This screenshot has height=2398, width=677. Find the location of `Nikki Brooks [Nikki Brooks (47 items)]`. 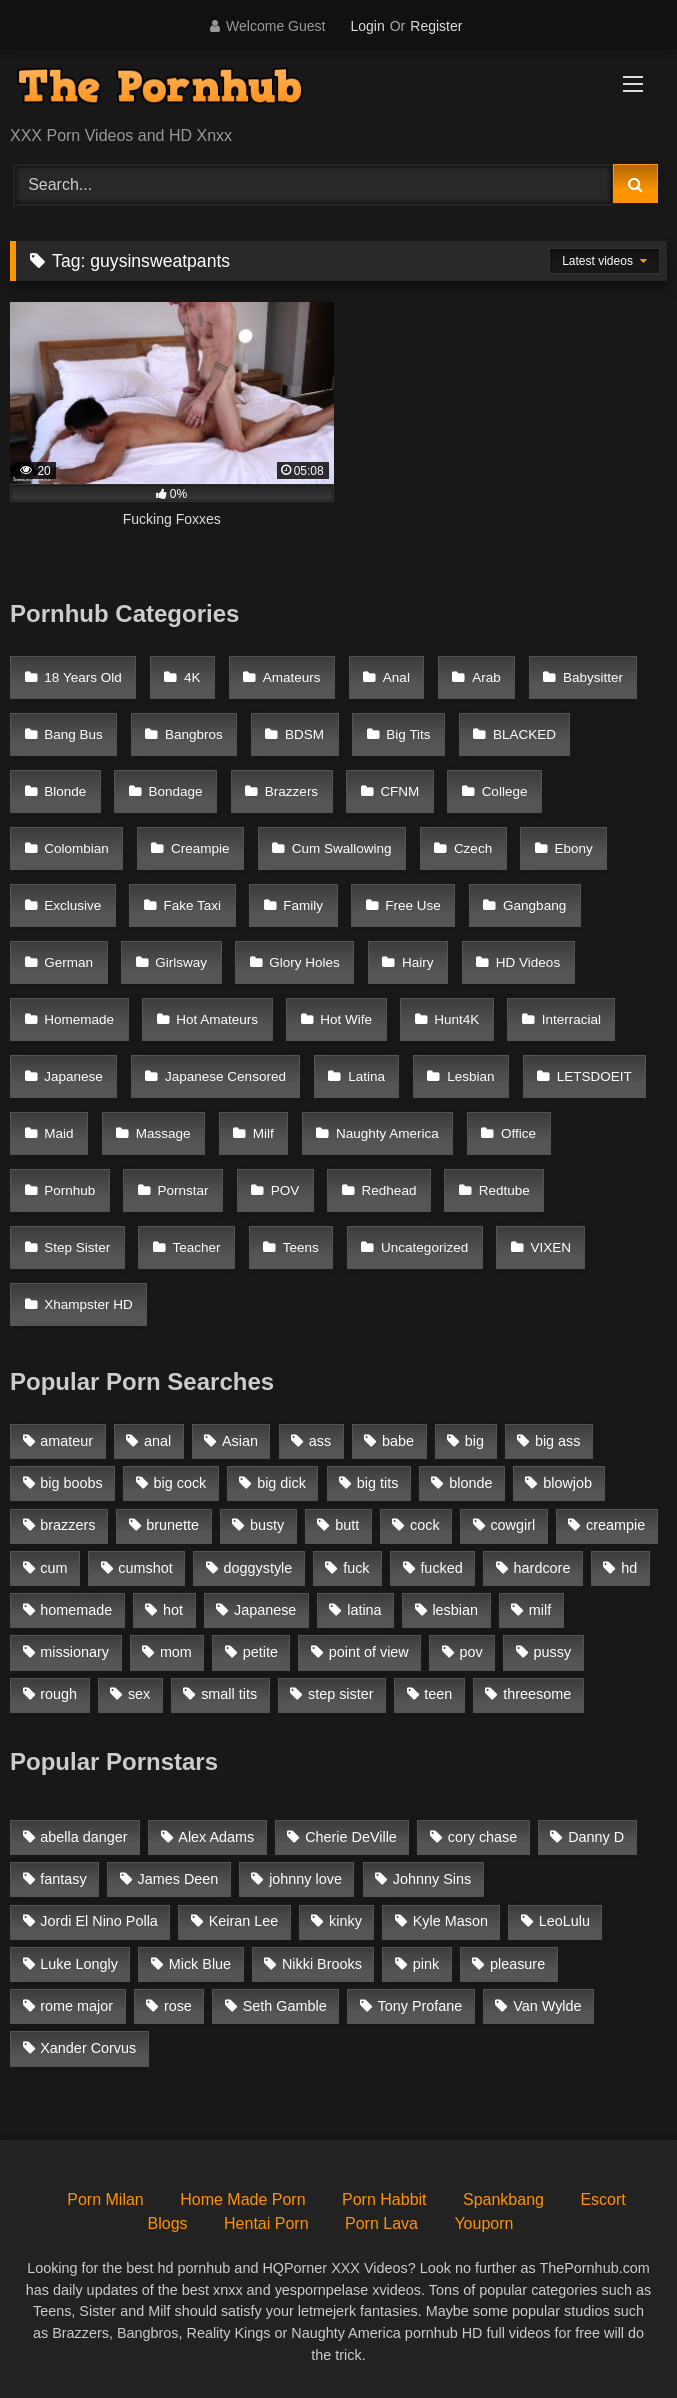

Nikki Brooks [Nikki Brooks (47 items)] is located at coordinates (322, 1964).